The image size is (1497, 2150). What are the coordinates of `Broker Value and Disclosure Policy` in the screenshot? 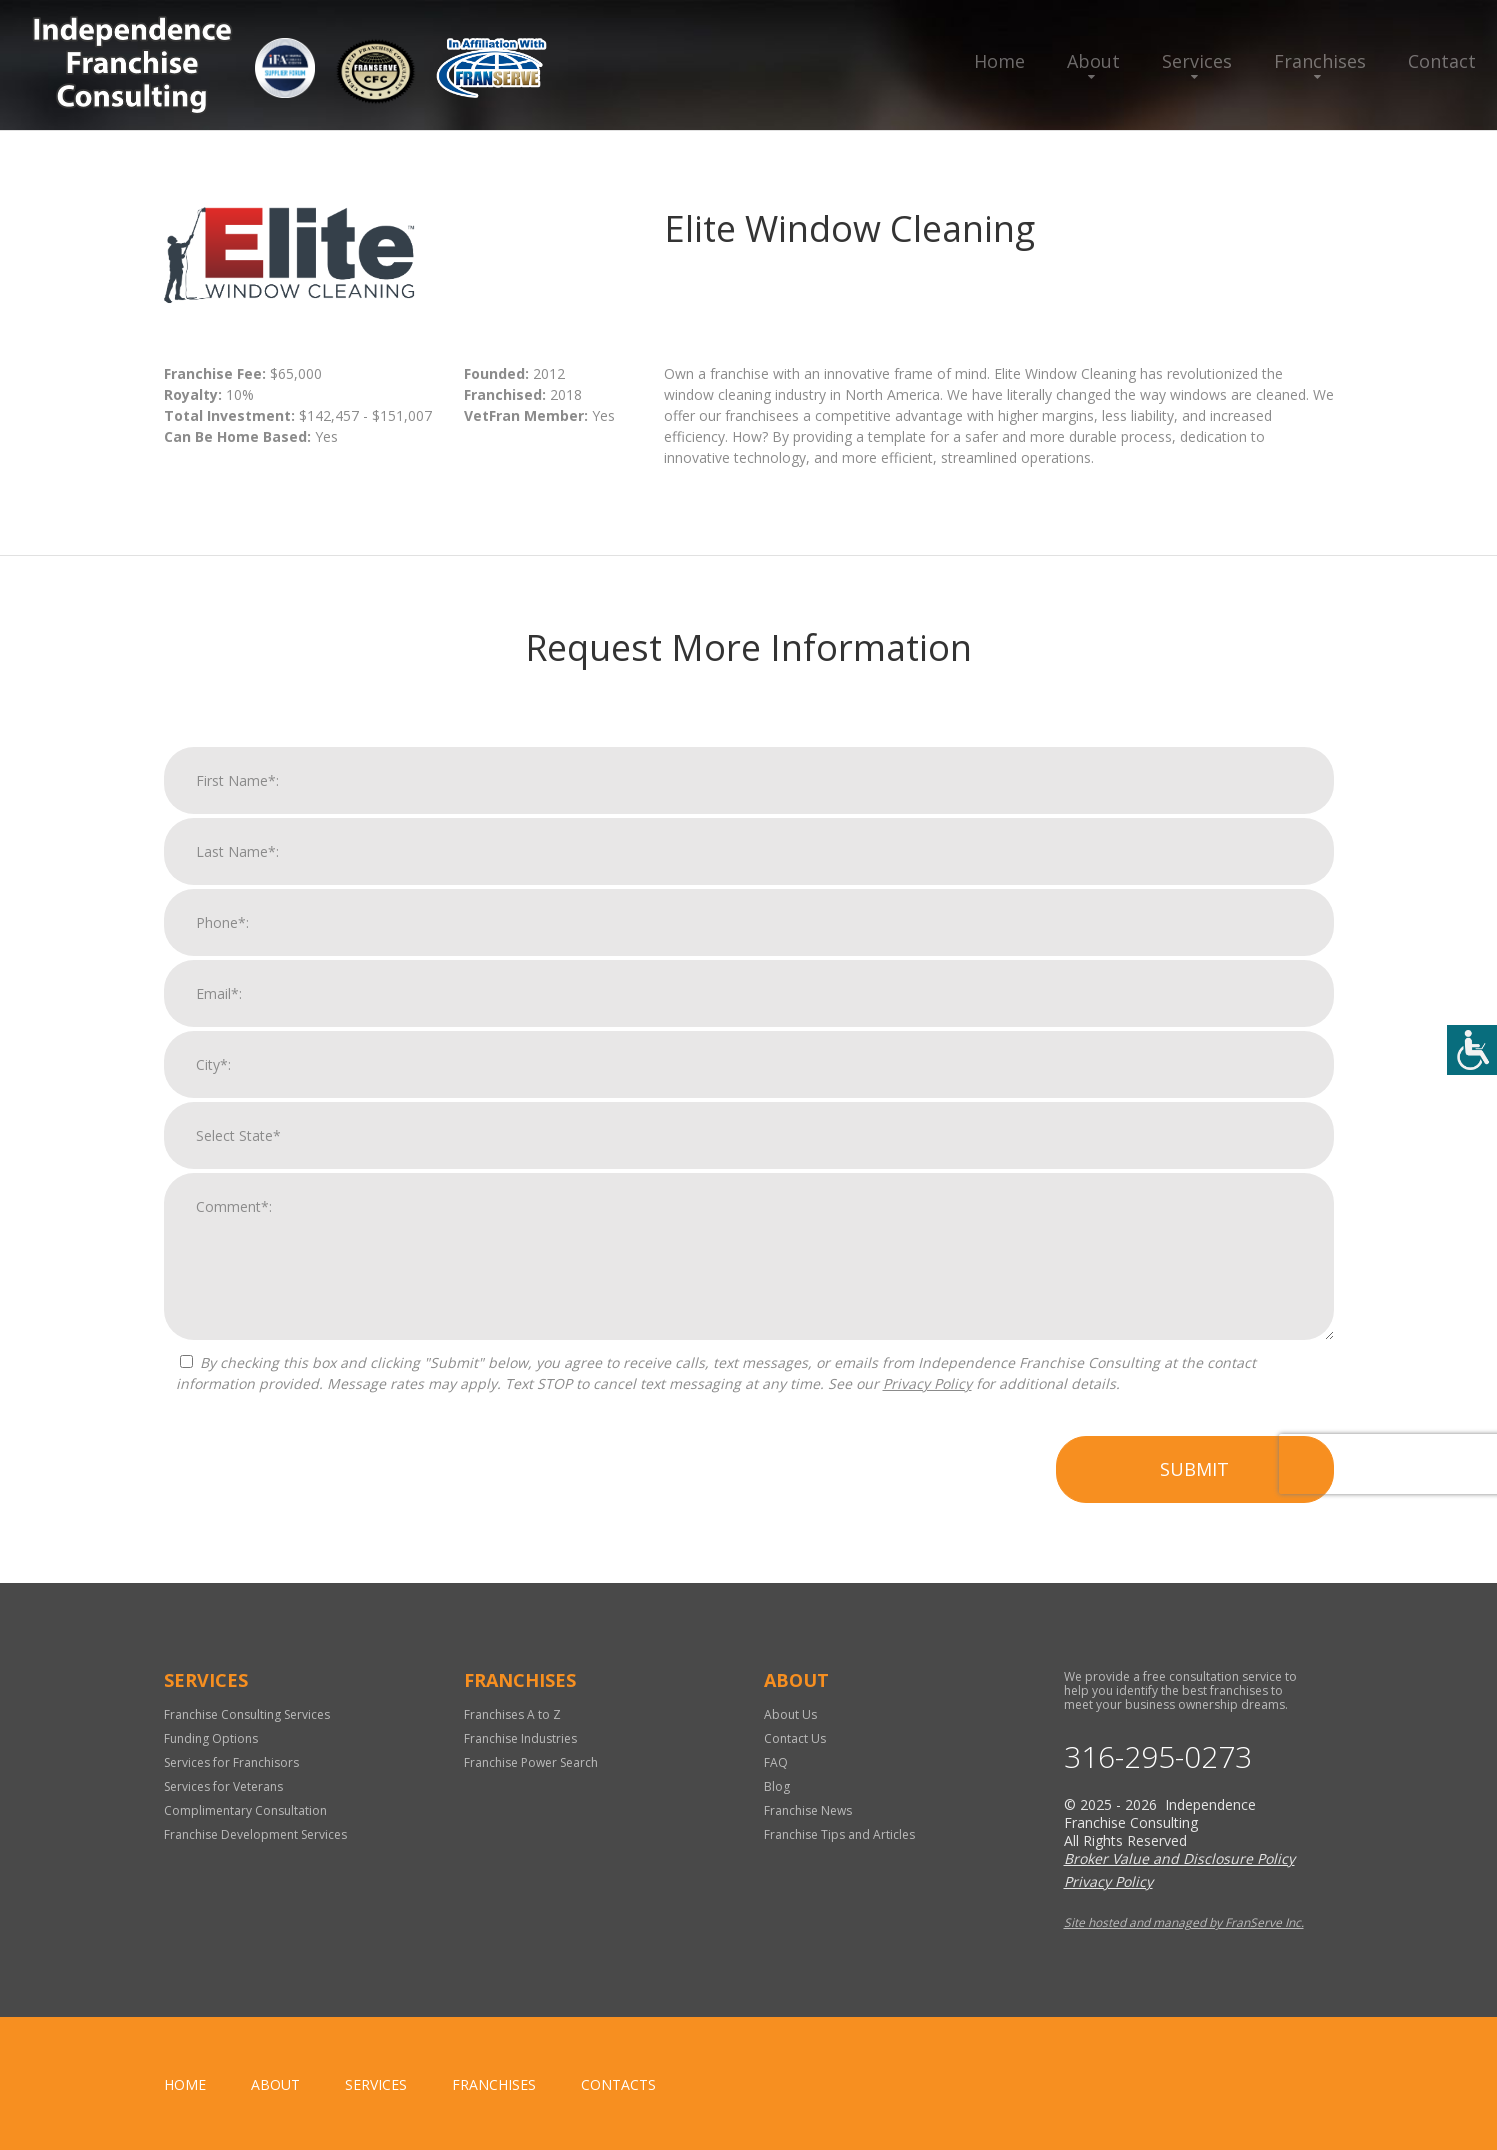 It's located at (1179, 1858).